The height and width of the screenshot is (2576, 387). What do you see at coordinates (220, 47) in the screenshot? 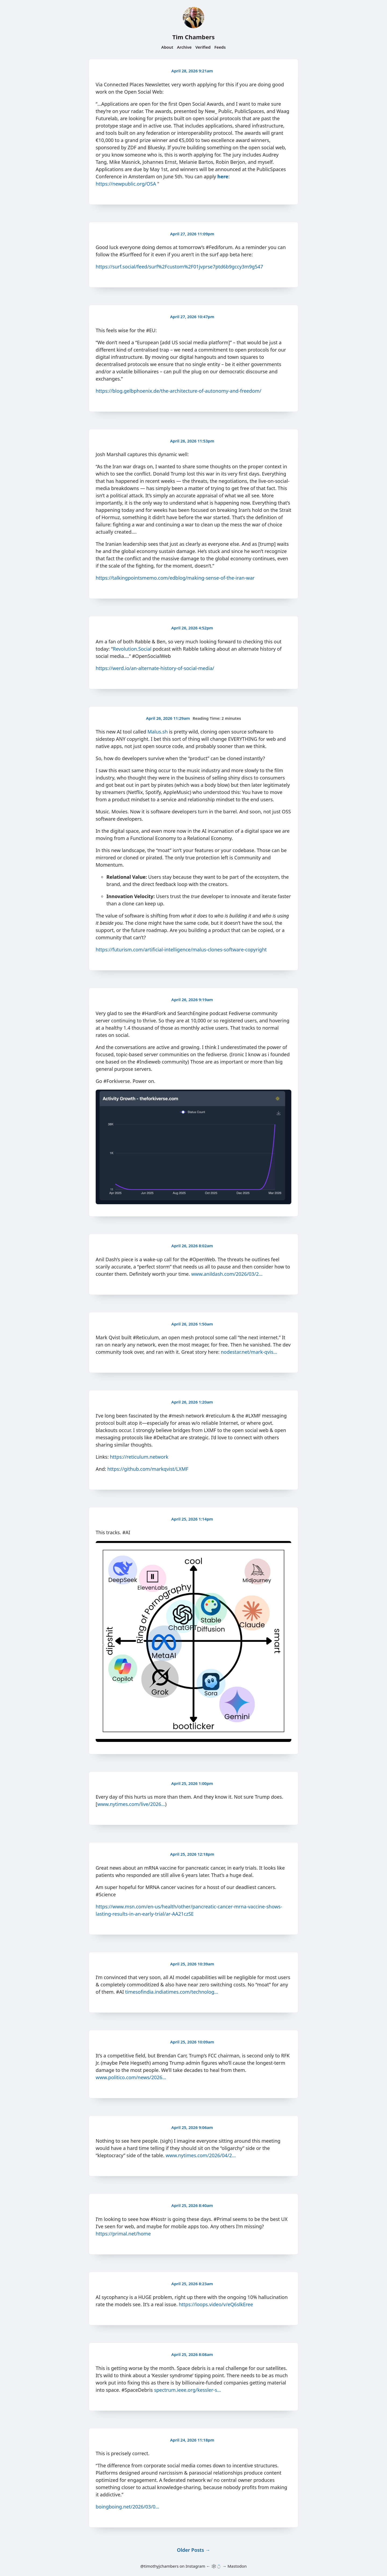
I see `Feeds` at bounding box center [220, 47].